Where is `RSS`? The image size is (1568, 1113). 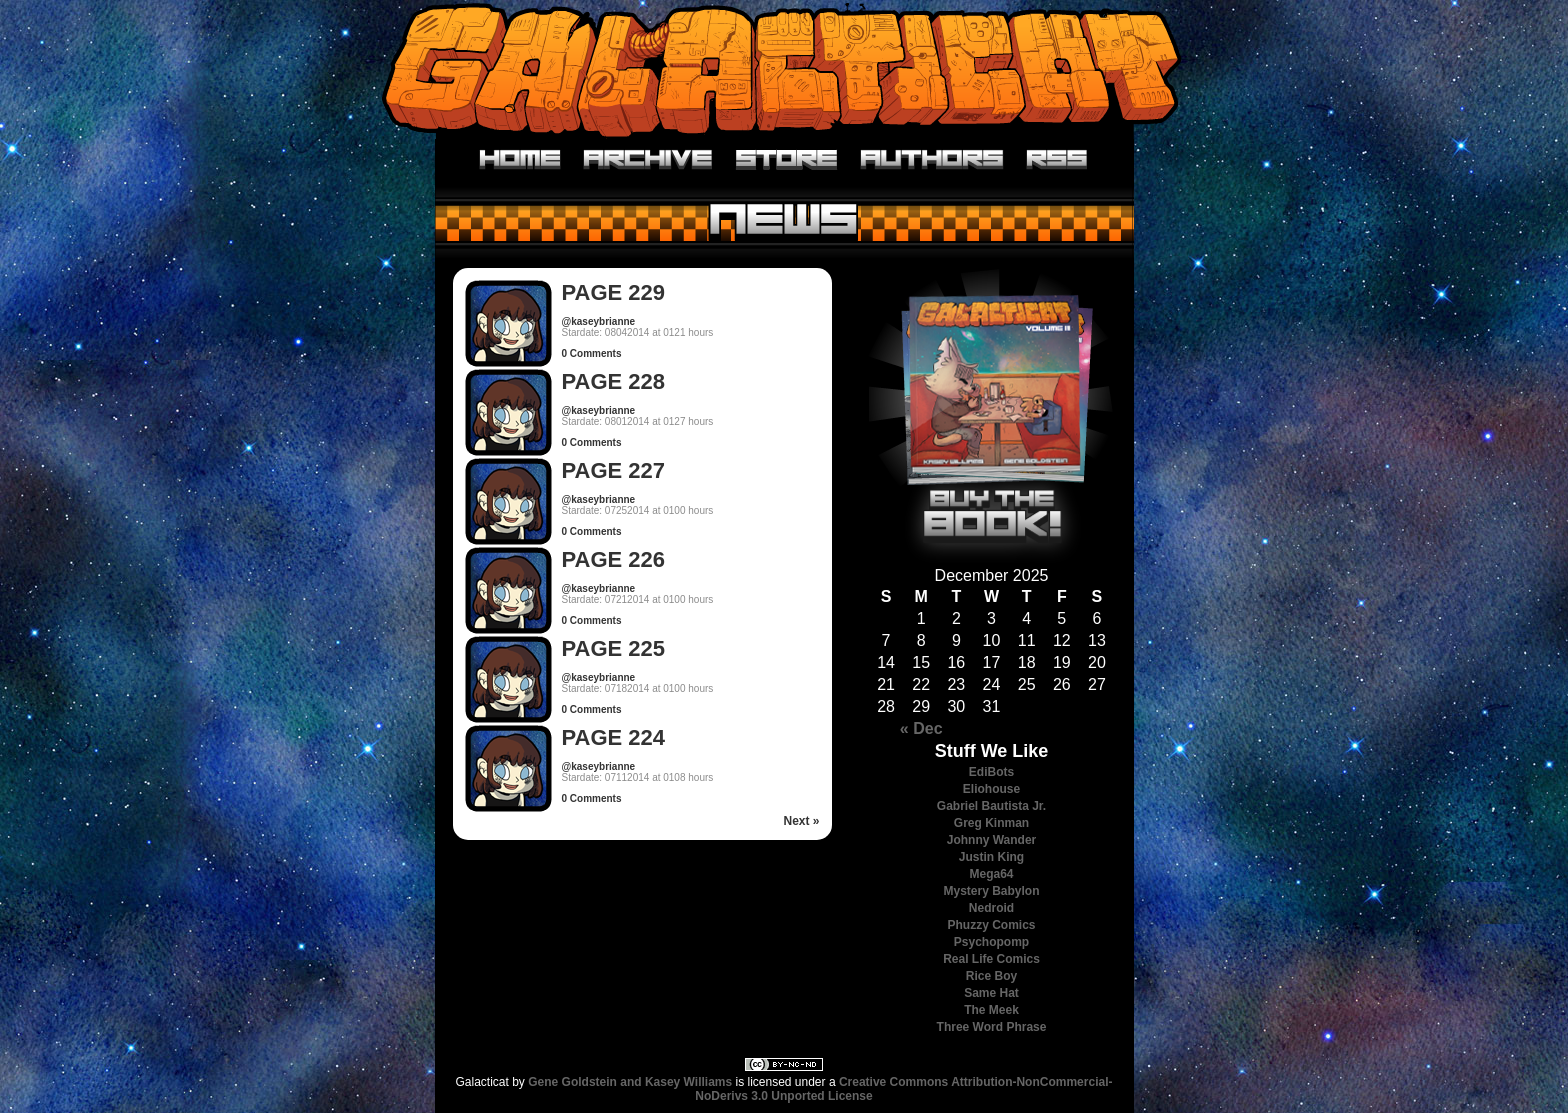 RSS is located at coordinates (1057, 160).